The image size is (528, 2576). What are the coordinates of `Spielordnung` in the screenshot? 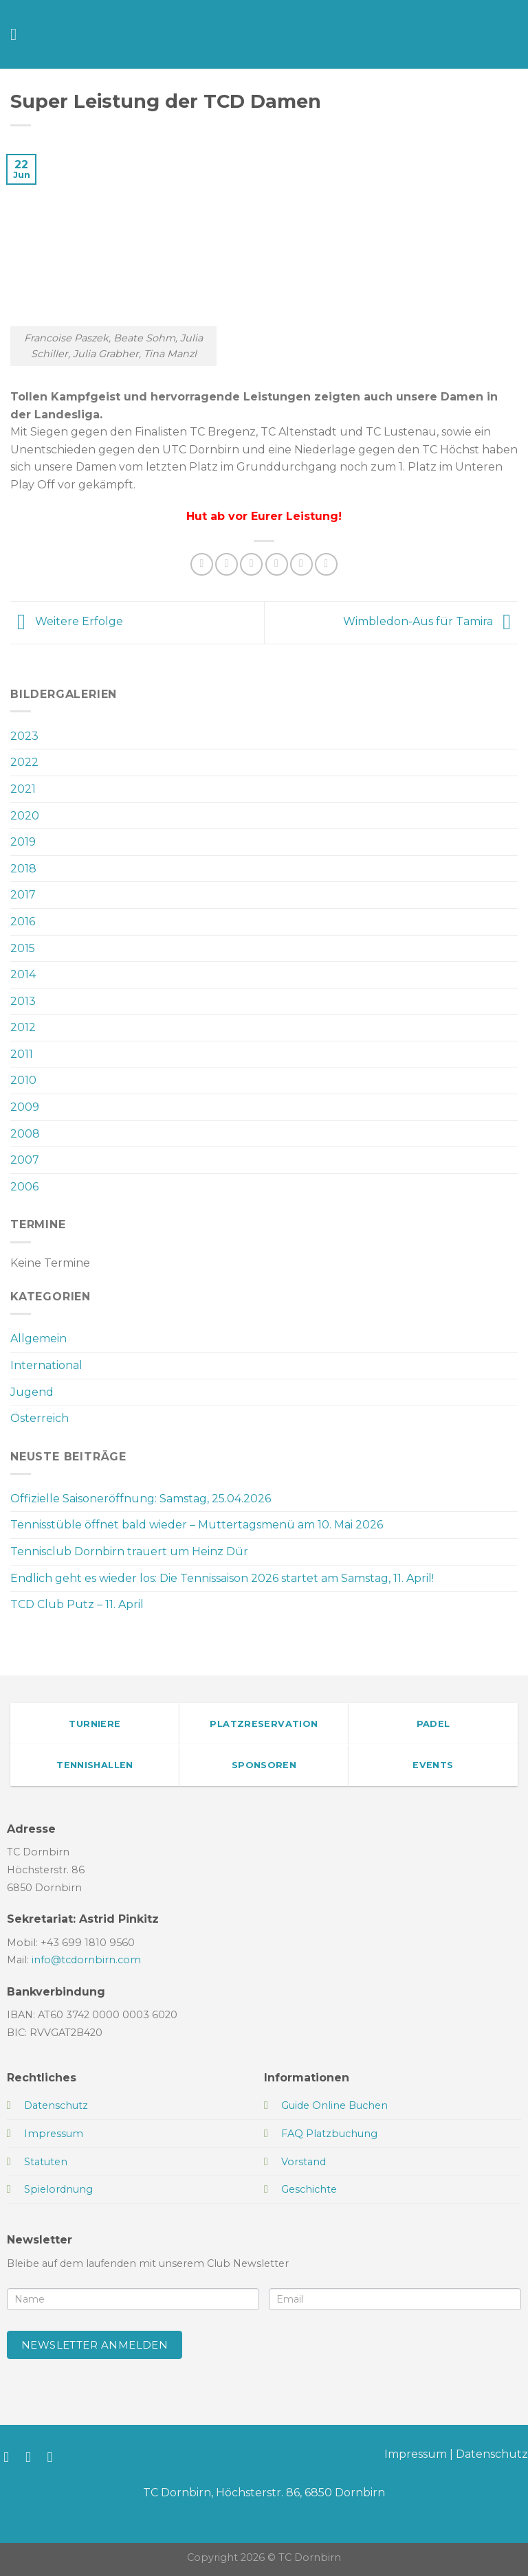 It's located at (58, 2189).